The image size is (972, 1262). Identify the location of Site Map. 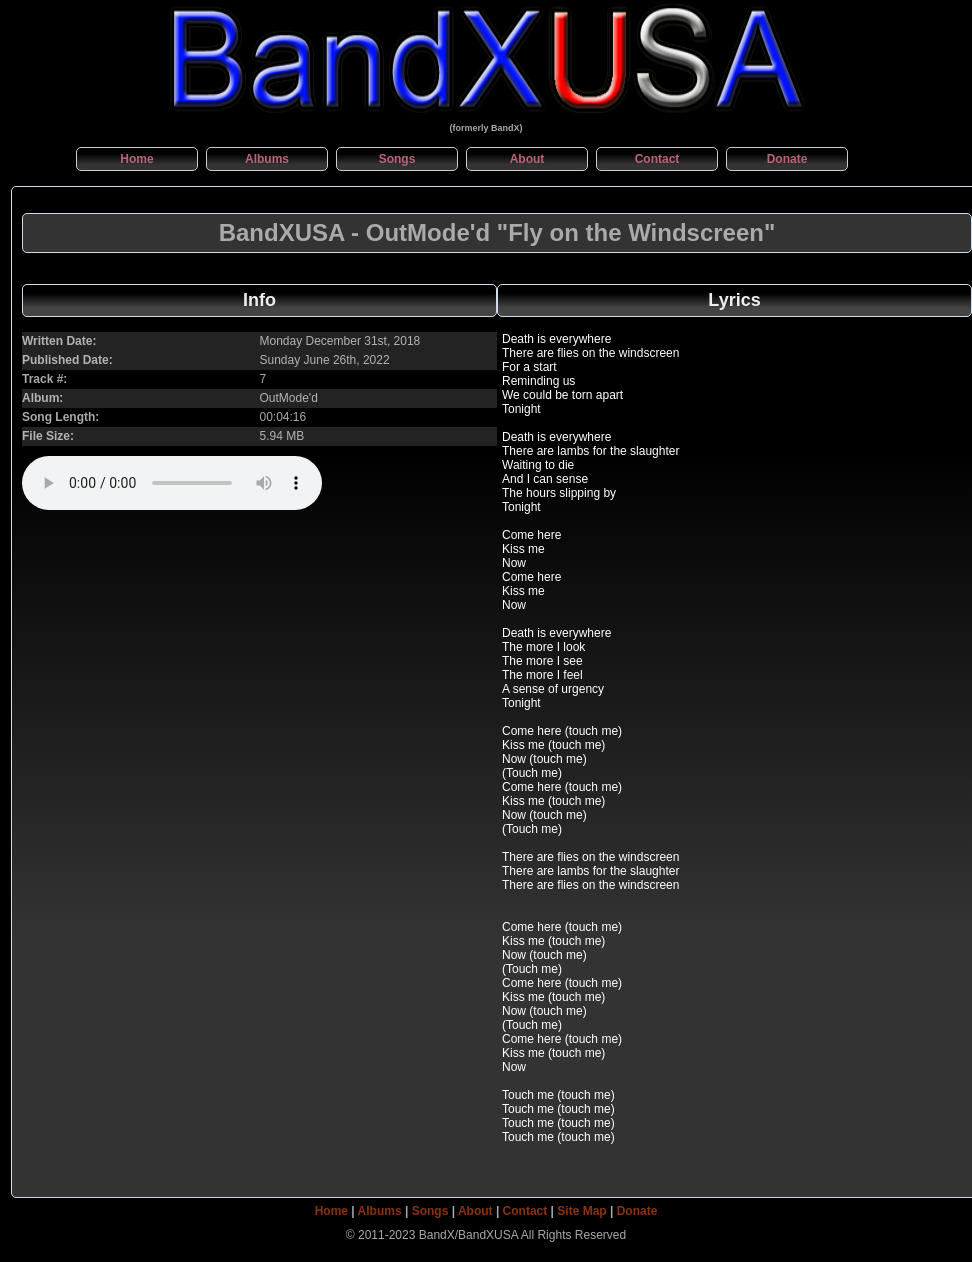
(581, 1211).